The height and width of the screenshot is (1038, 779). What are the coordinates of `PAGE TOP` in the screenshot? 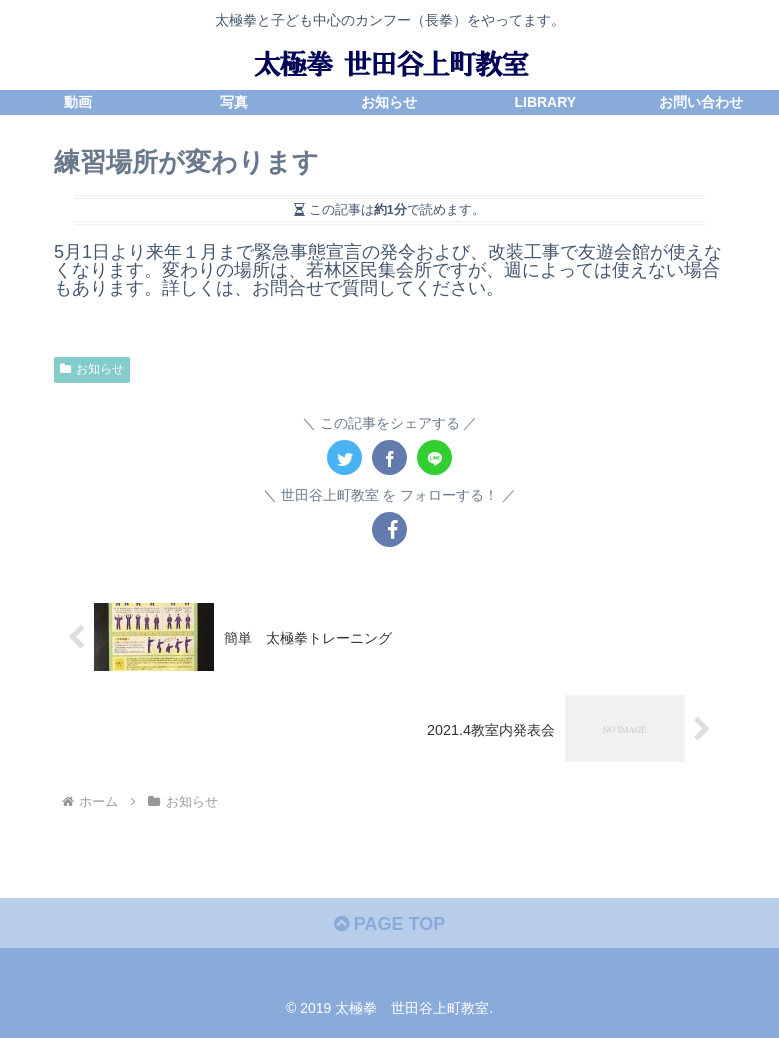 It's located at (389, 924).